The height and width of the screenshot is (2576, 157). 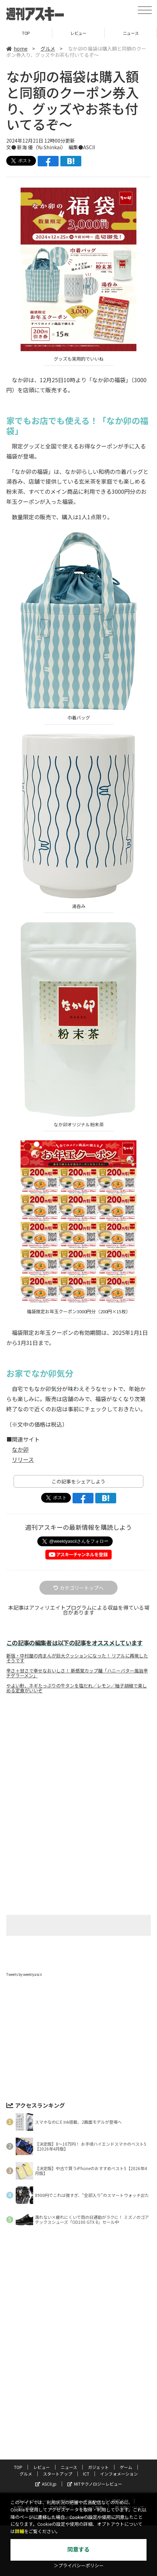 I want to click on 詳細, so click(x=19, y=2531).